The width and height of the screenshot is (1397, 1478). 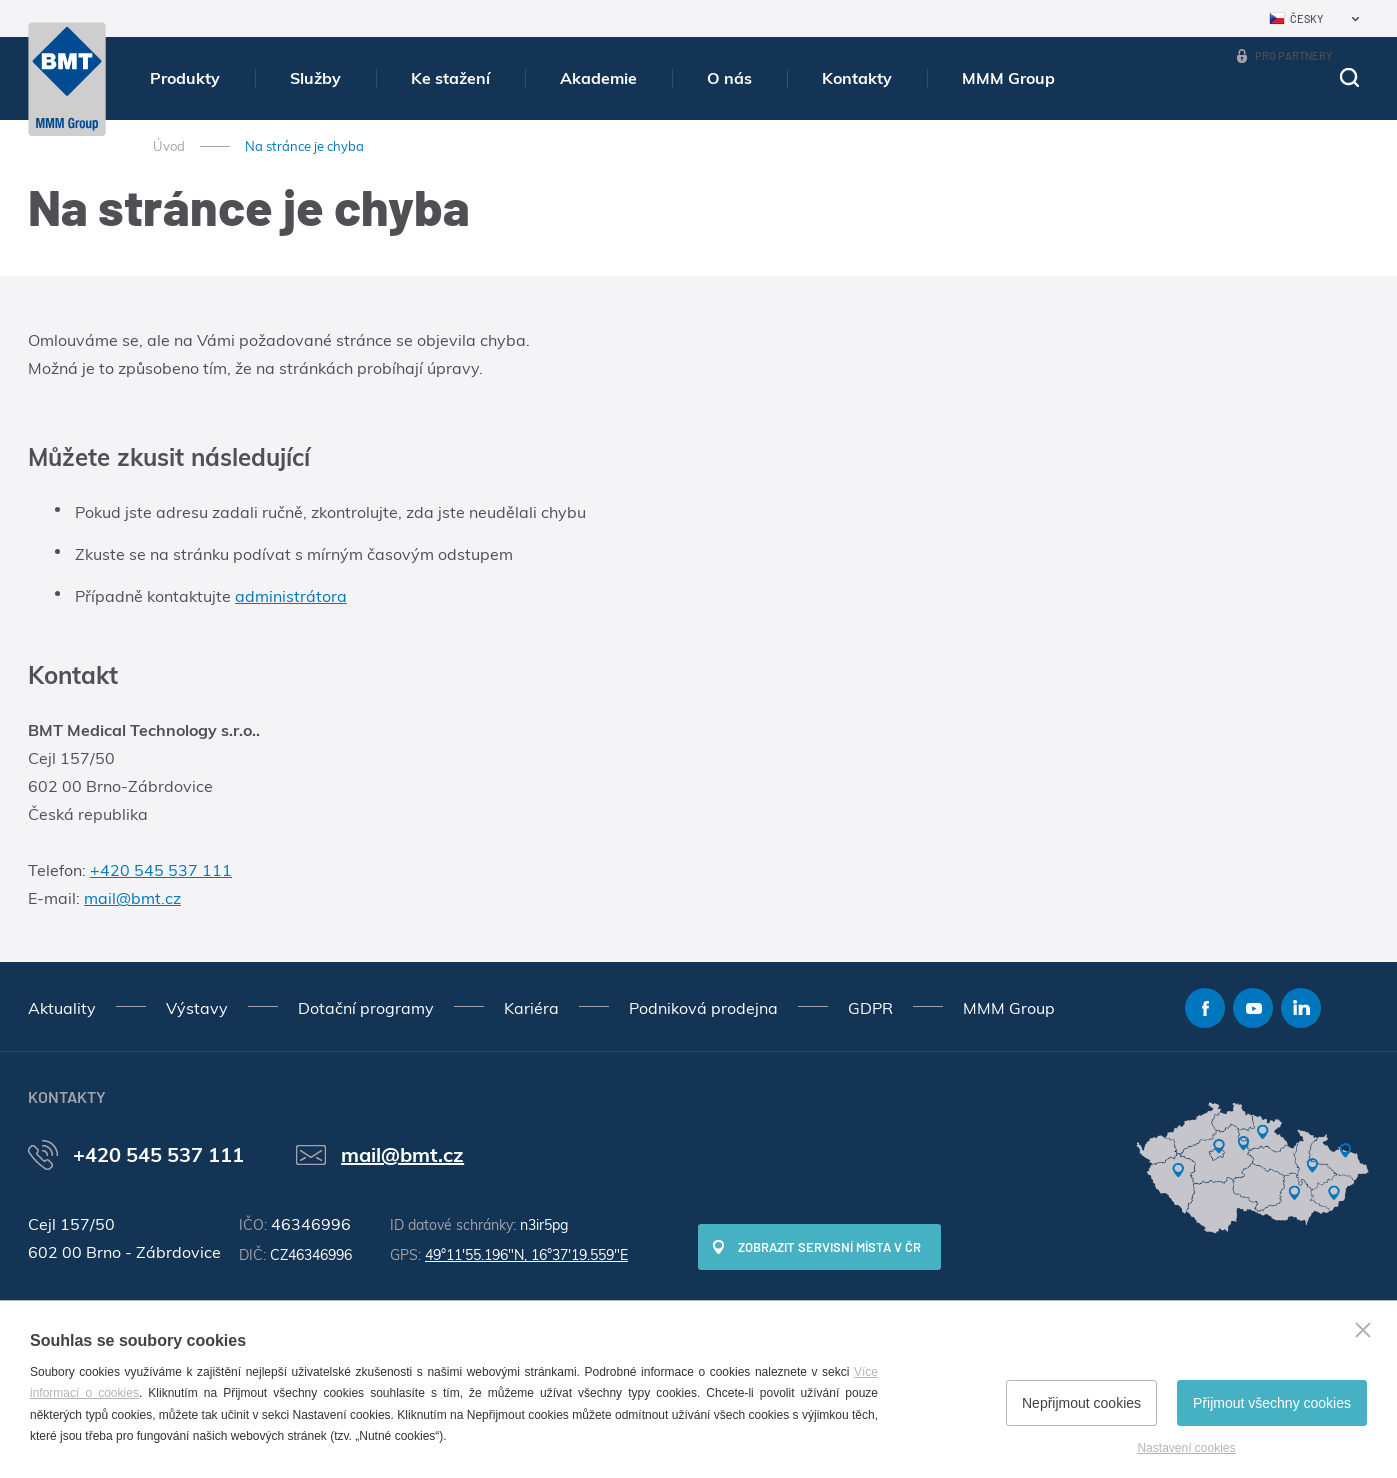 What do you see at coordinates (870, 1008) in the screenshot?
I see `GDPR` at bounding box center [870, 1008].